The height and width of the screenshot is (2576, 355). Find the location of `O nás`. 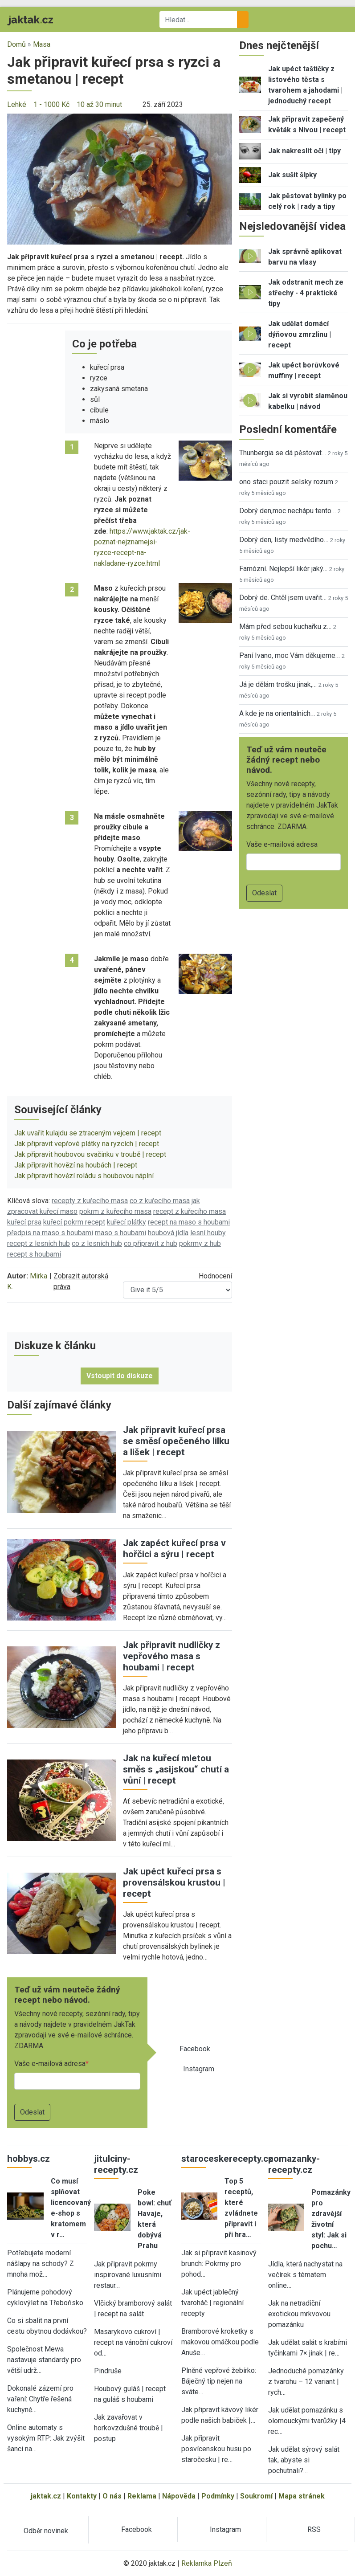

O nás is located at coordinates (112, 2496).